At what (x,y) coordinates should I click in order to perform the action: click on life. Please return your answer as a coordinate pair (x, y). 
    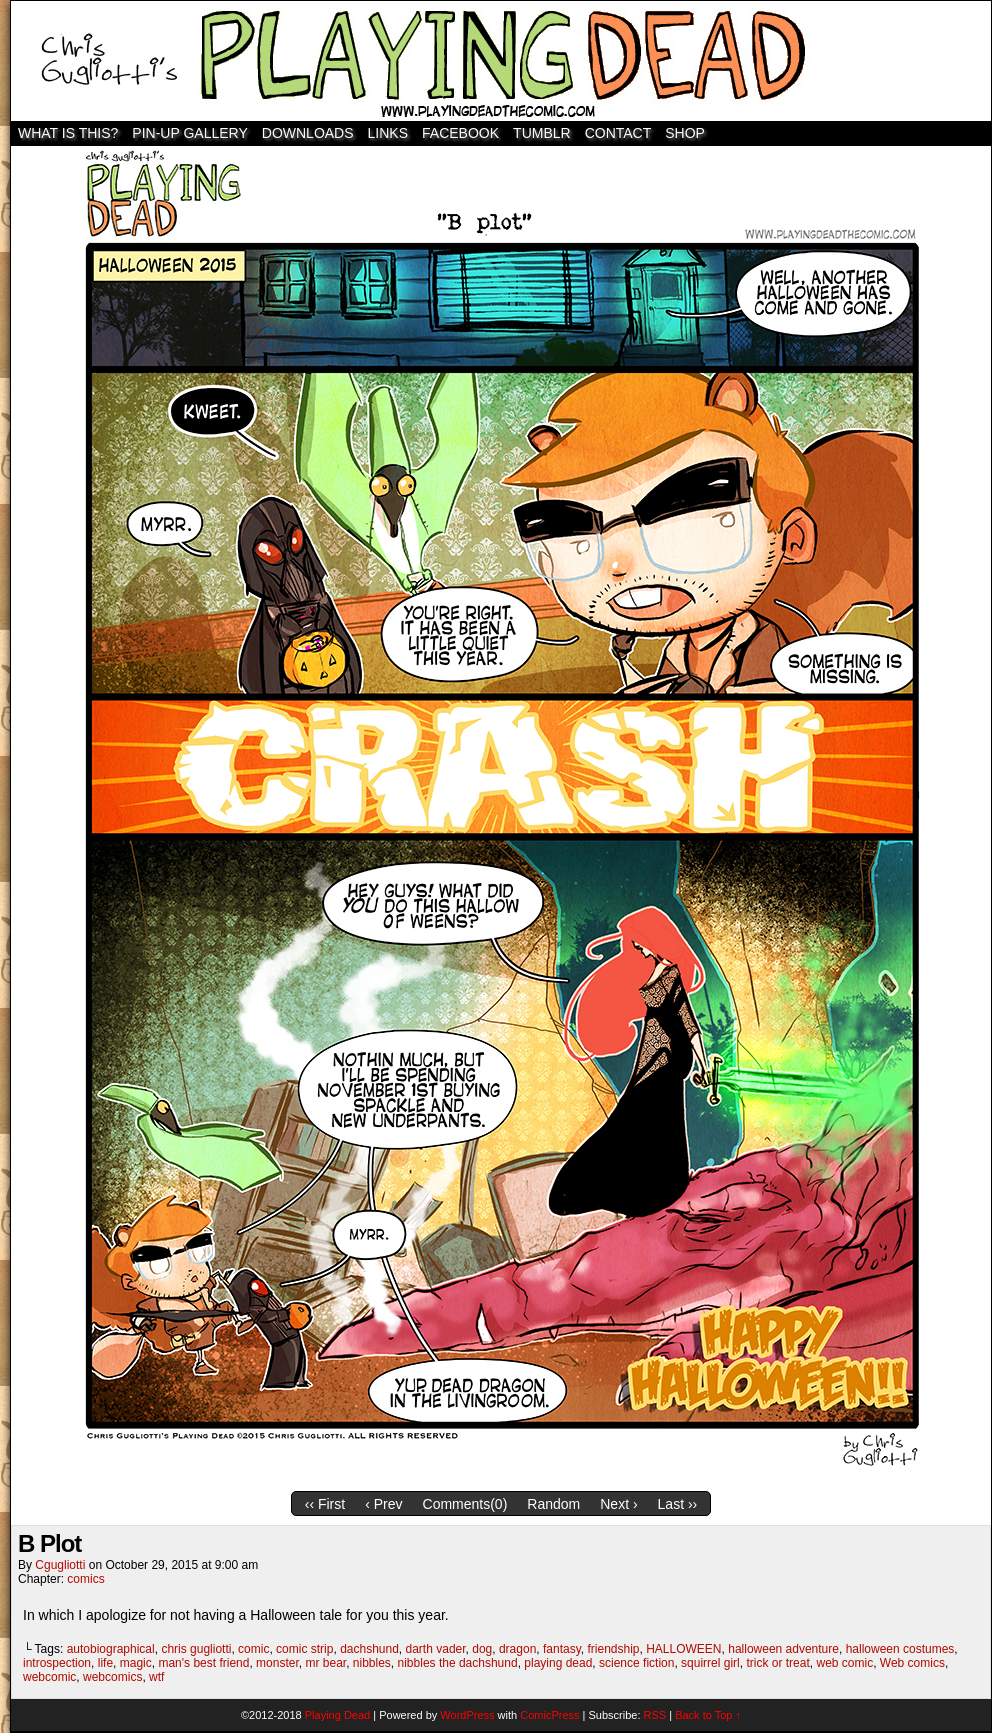
    Looking at the image, I should click on (105, 1663).